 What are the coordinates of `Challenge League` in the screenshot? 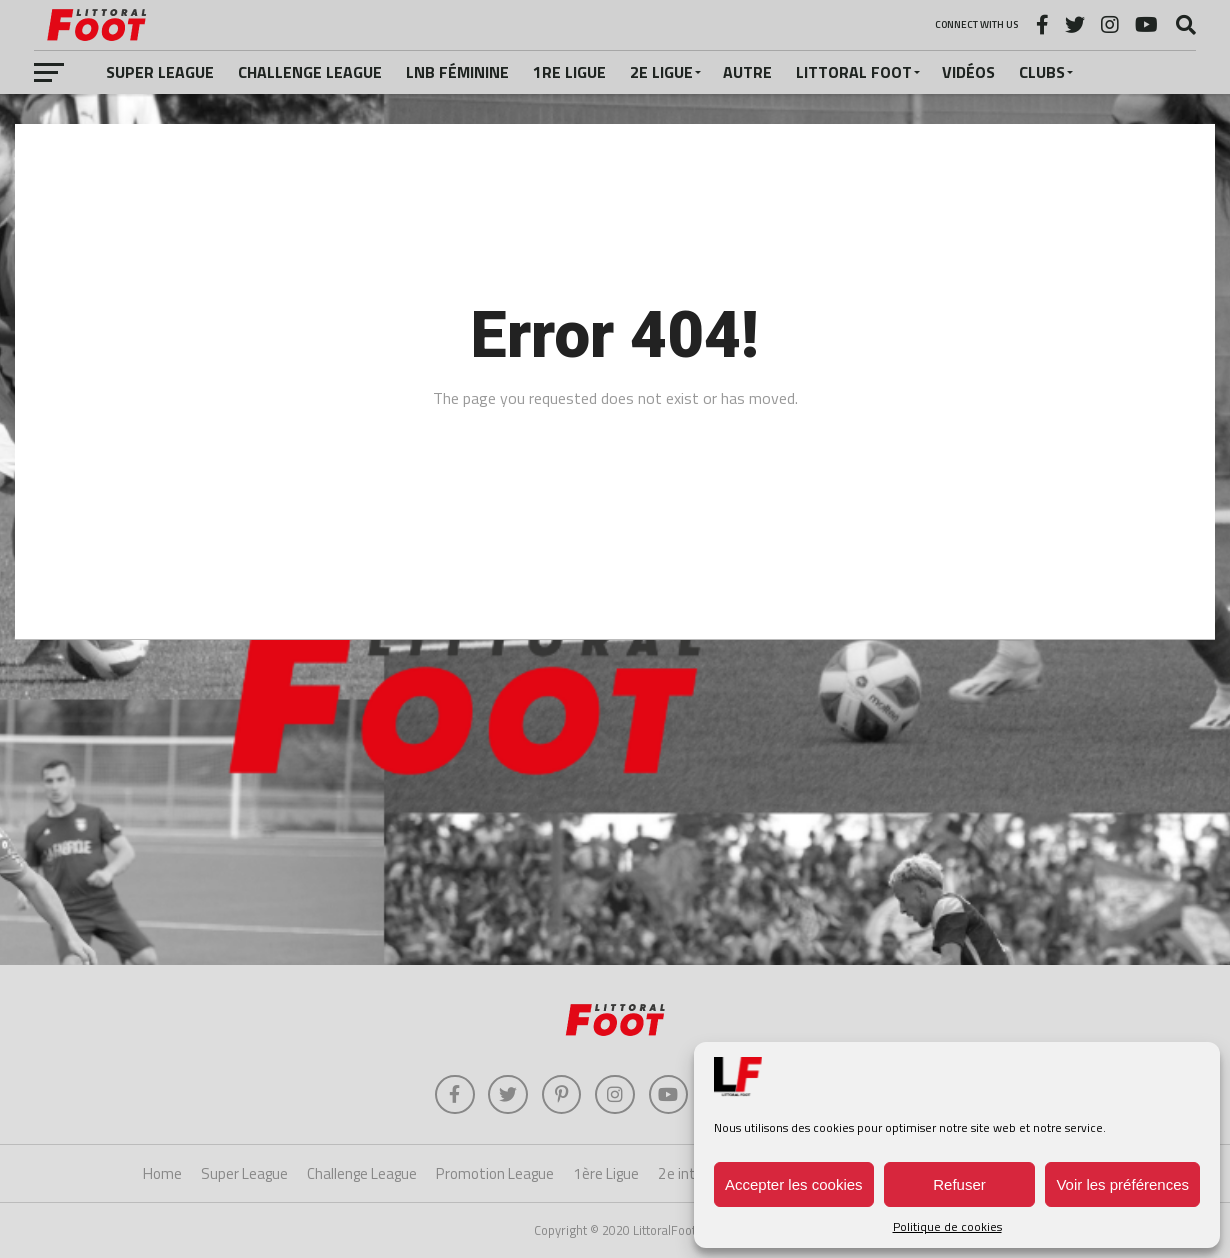 It's located at (310, 72).